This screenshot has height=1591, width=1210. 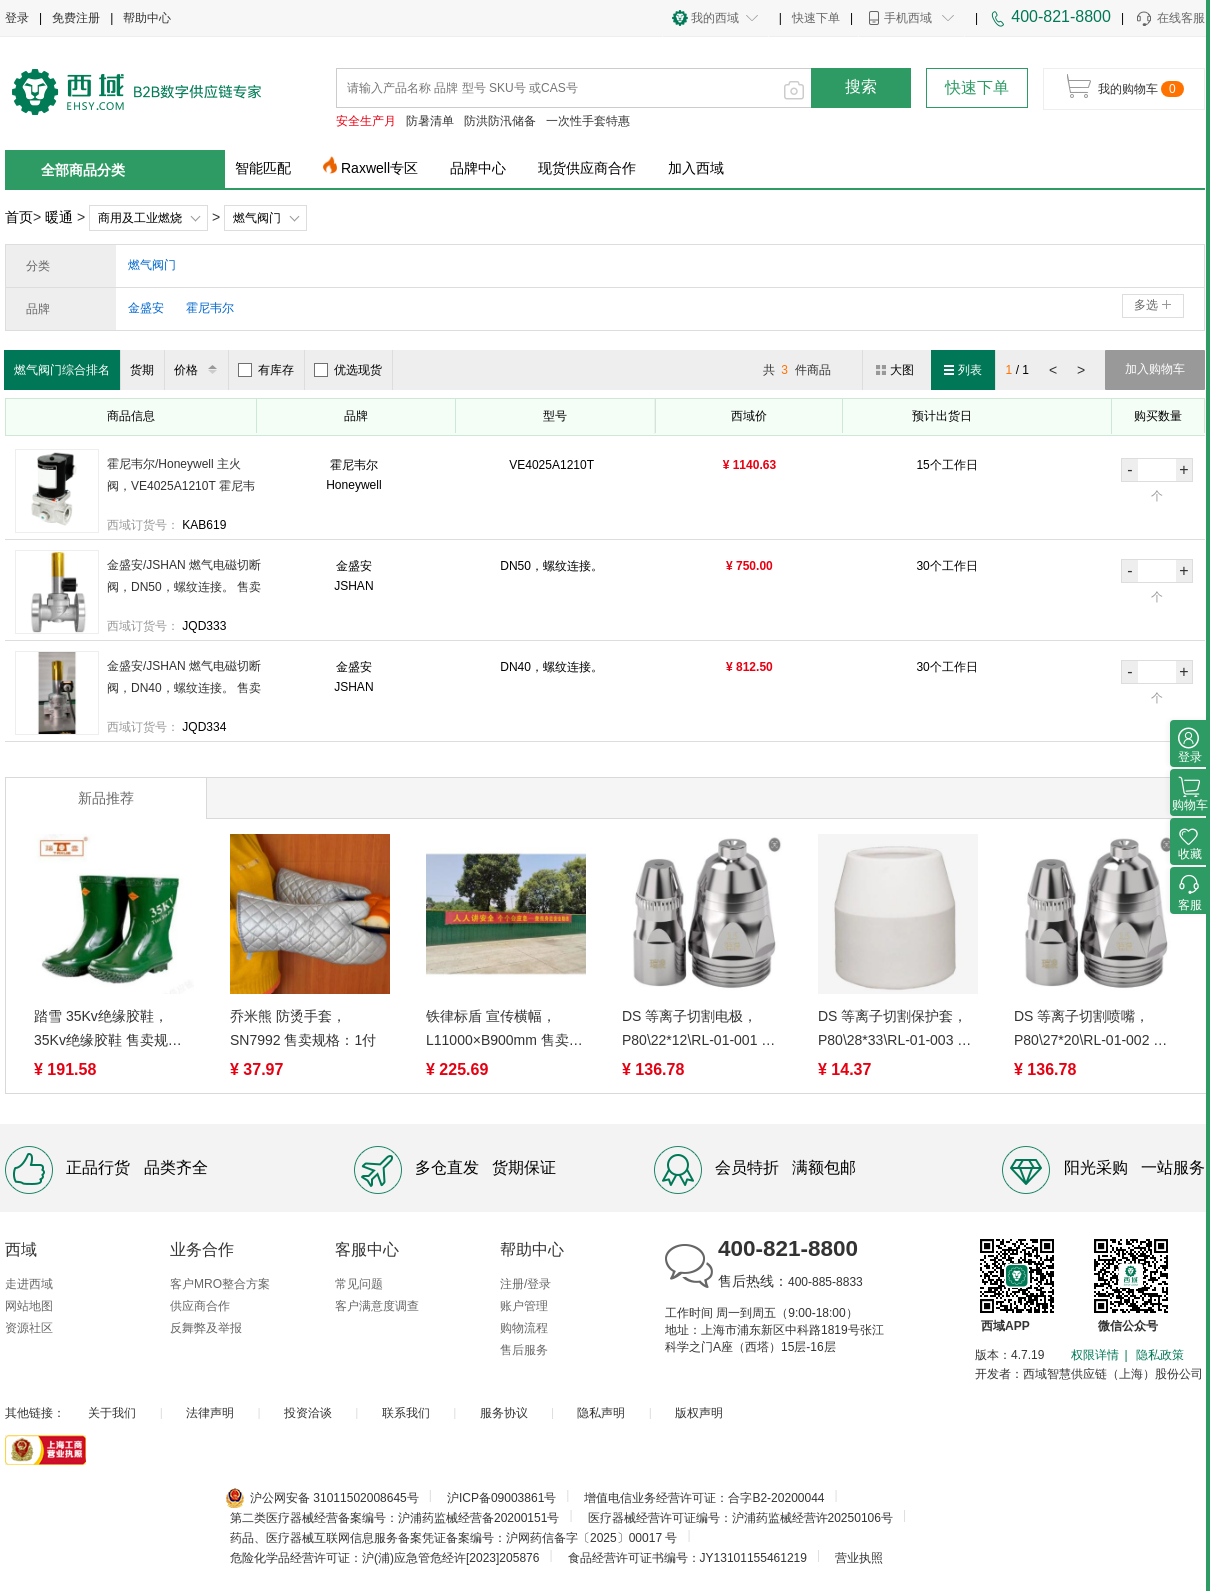 What do you see at coordinates (59, 217) in the screenshot?
I see `暖通` at bounding box center [59, 217].